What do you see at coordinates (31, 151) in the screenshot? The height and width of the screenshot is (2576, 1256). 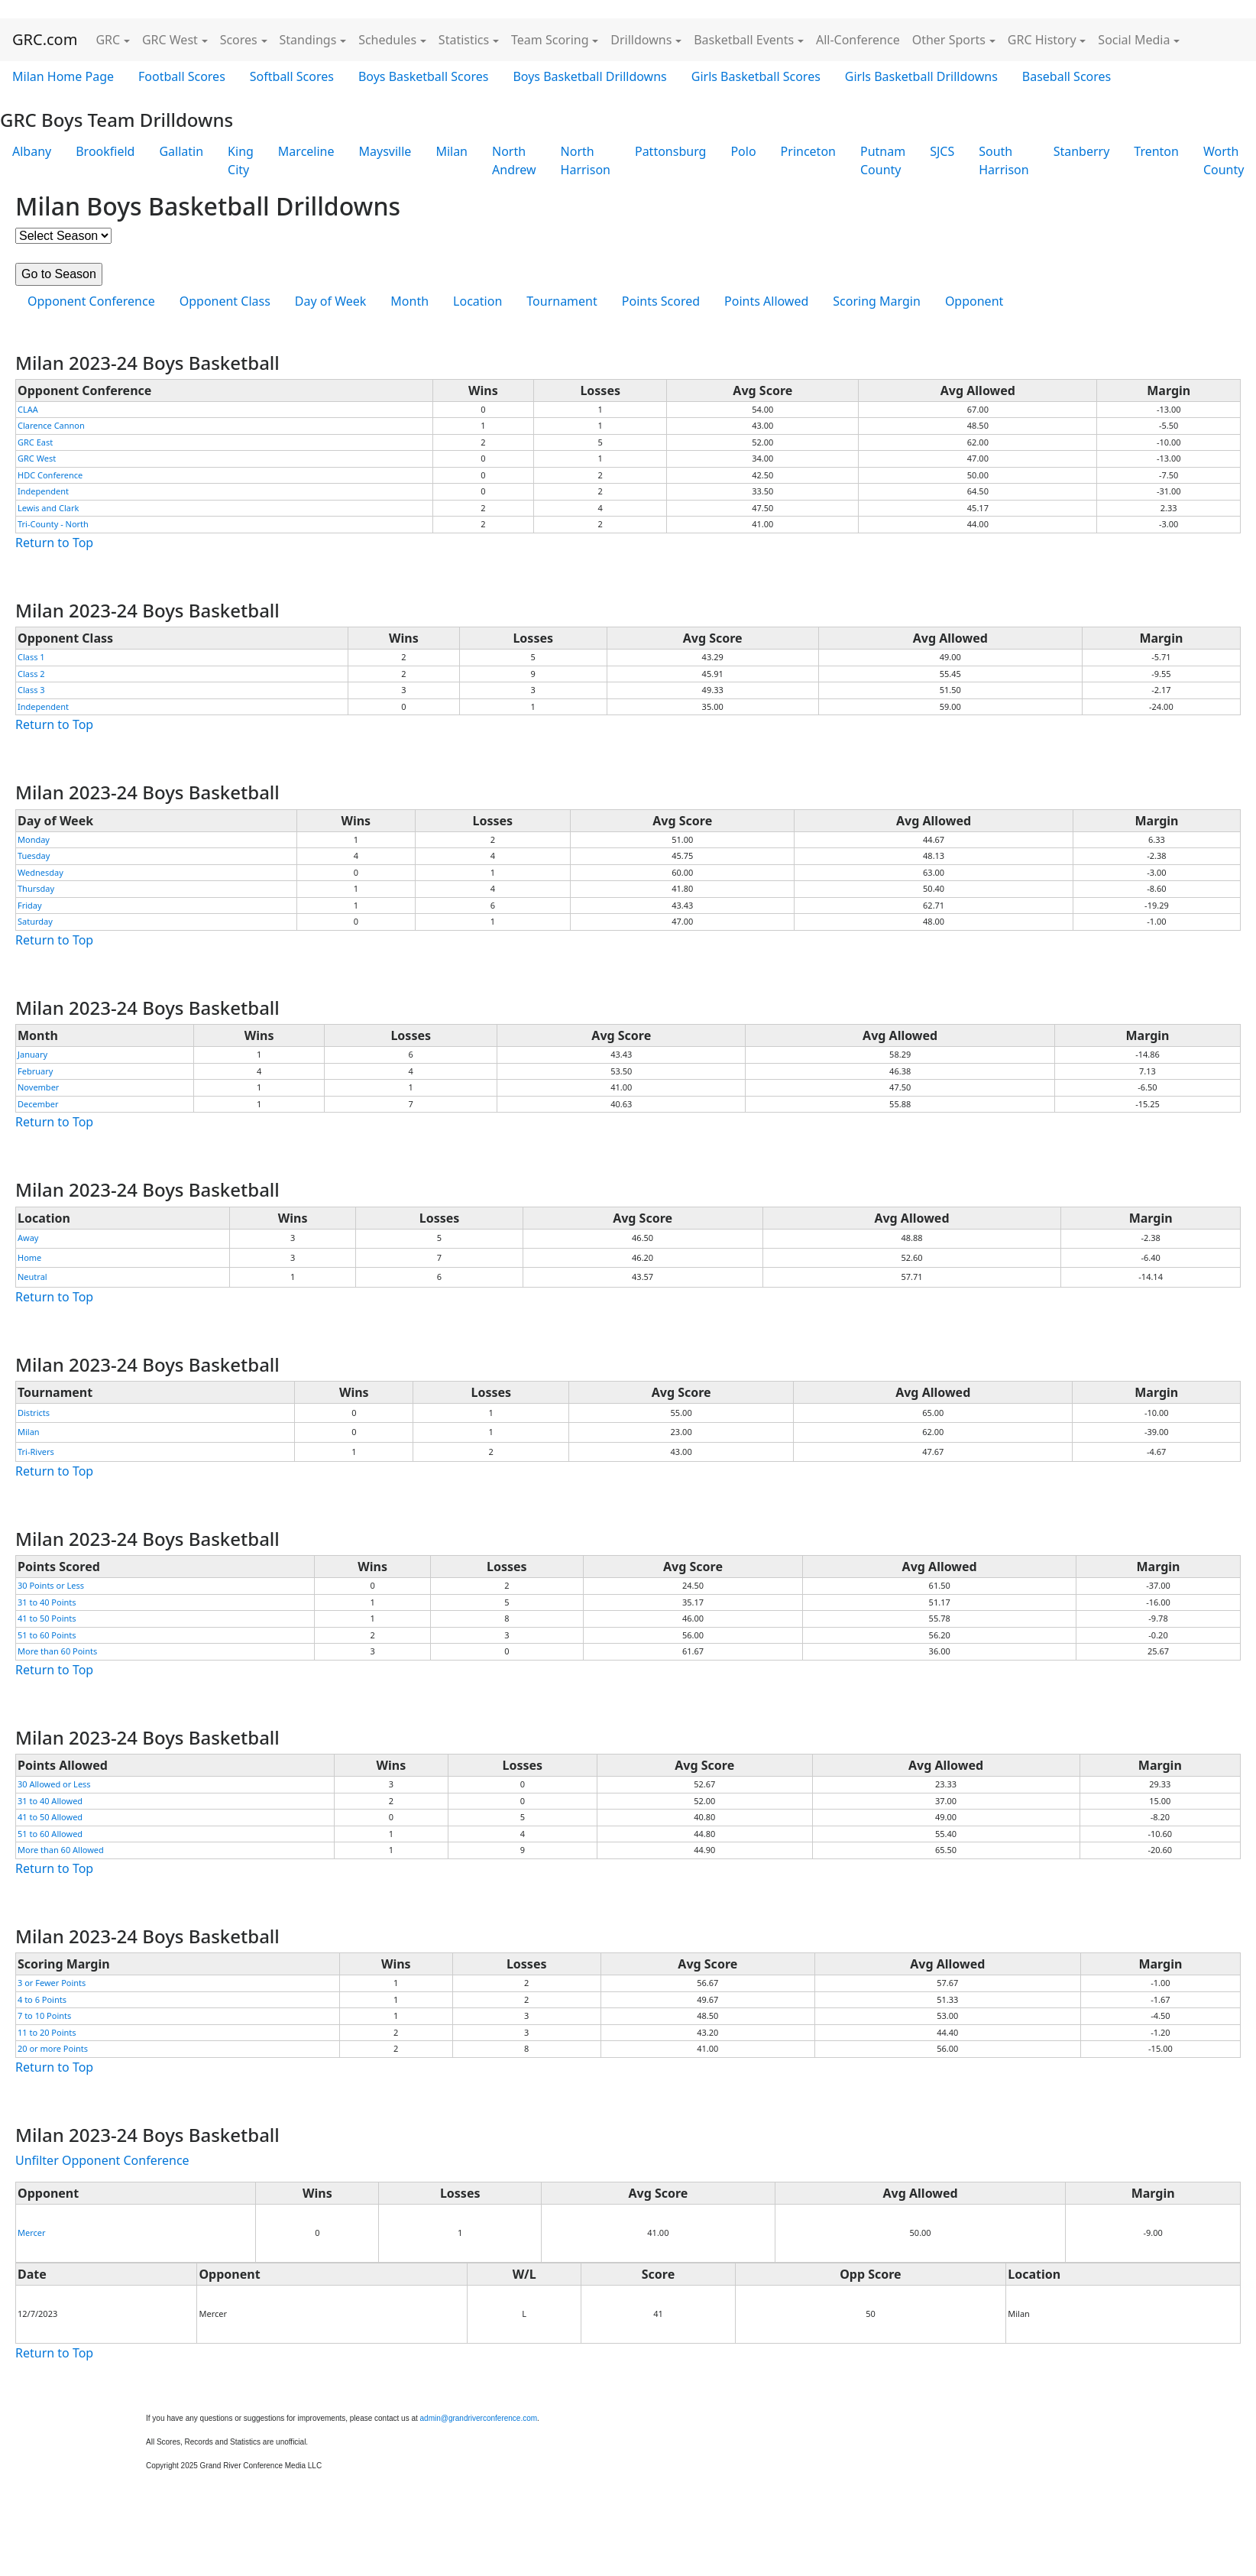 I see `Albany` at bounding box center [31, 151].